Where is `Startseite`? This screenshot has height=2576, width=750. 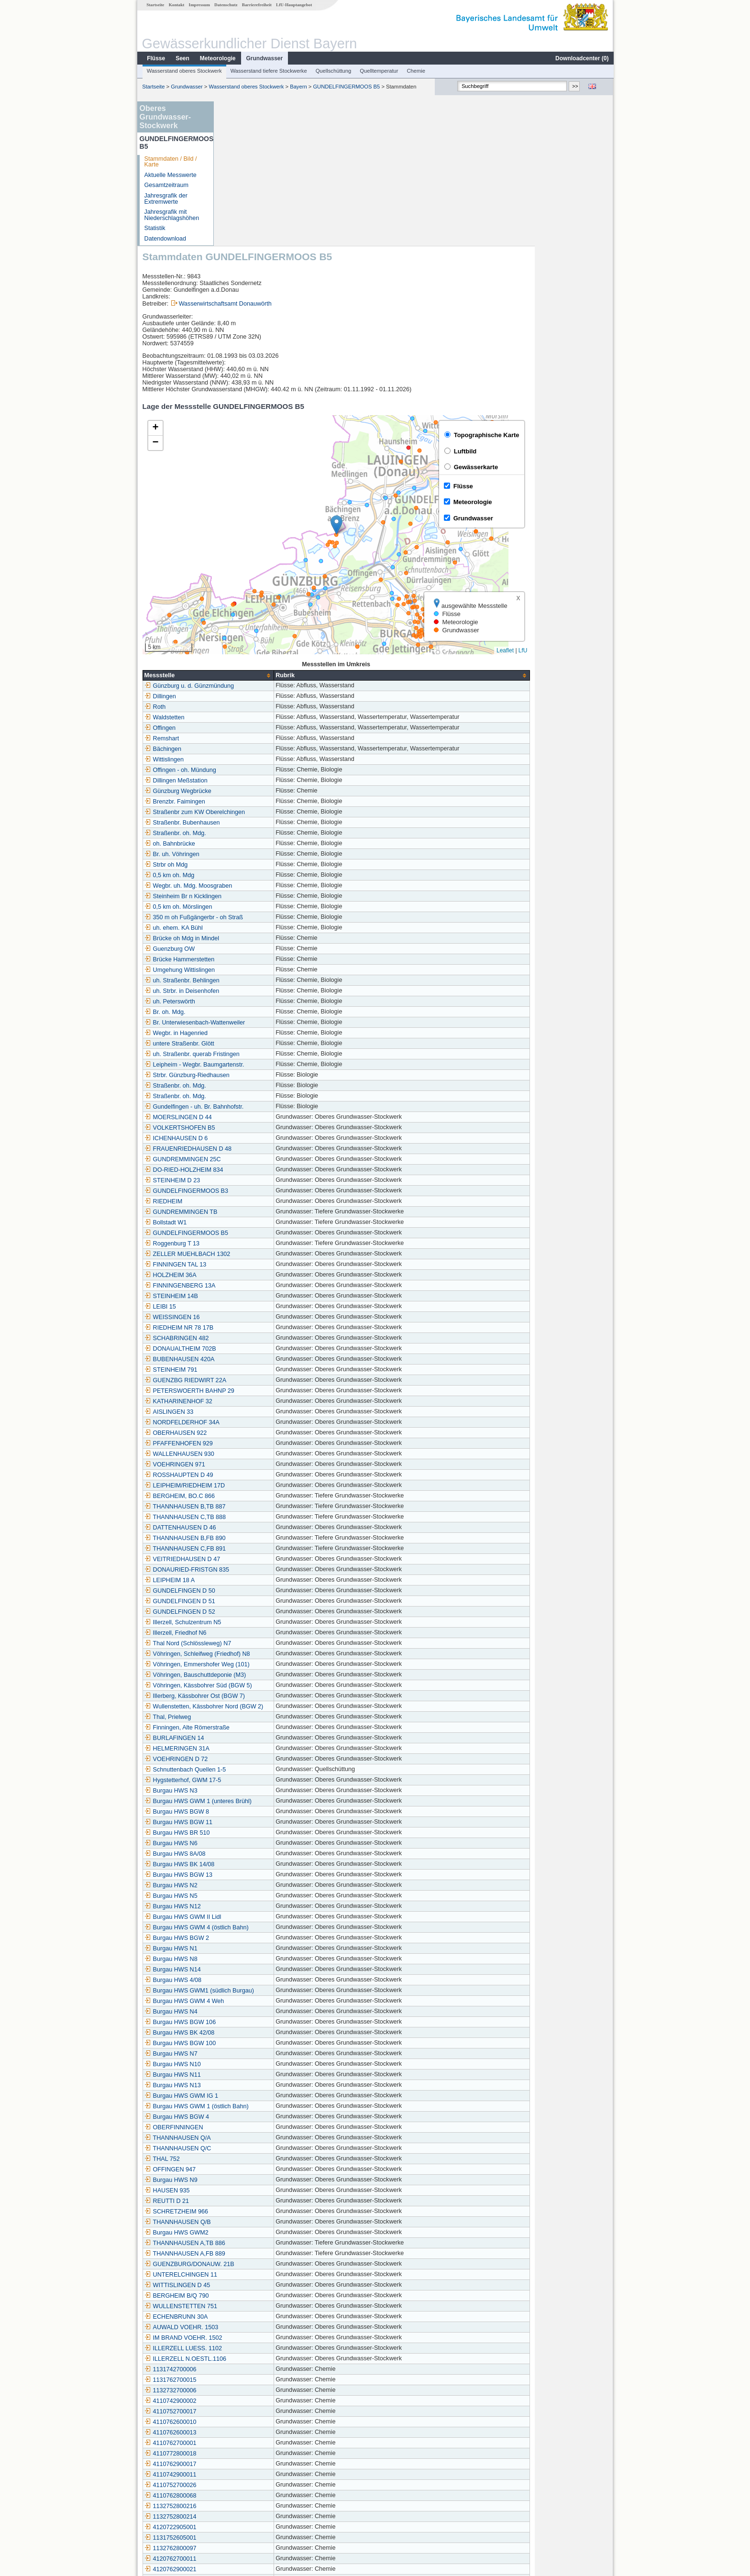
Startseite is located at coordinates (155, 4).